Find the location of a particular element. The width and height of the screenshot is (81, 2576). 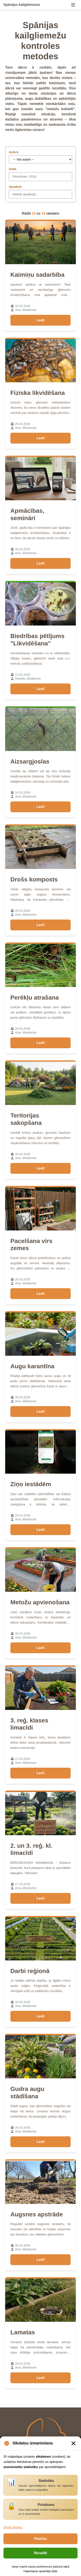

Apraksts is located at coordinates (15, 186).